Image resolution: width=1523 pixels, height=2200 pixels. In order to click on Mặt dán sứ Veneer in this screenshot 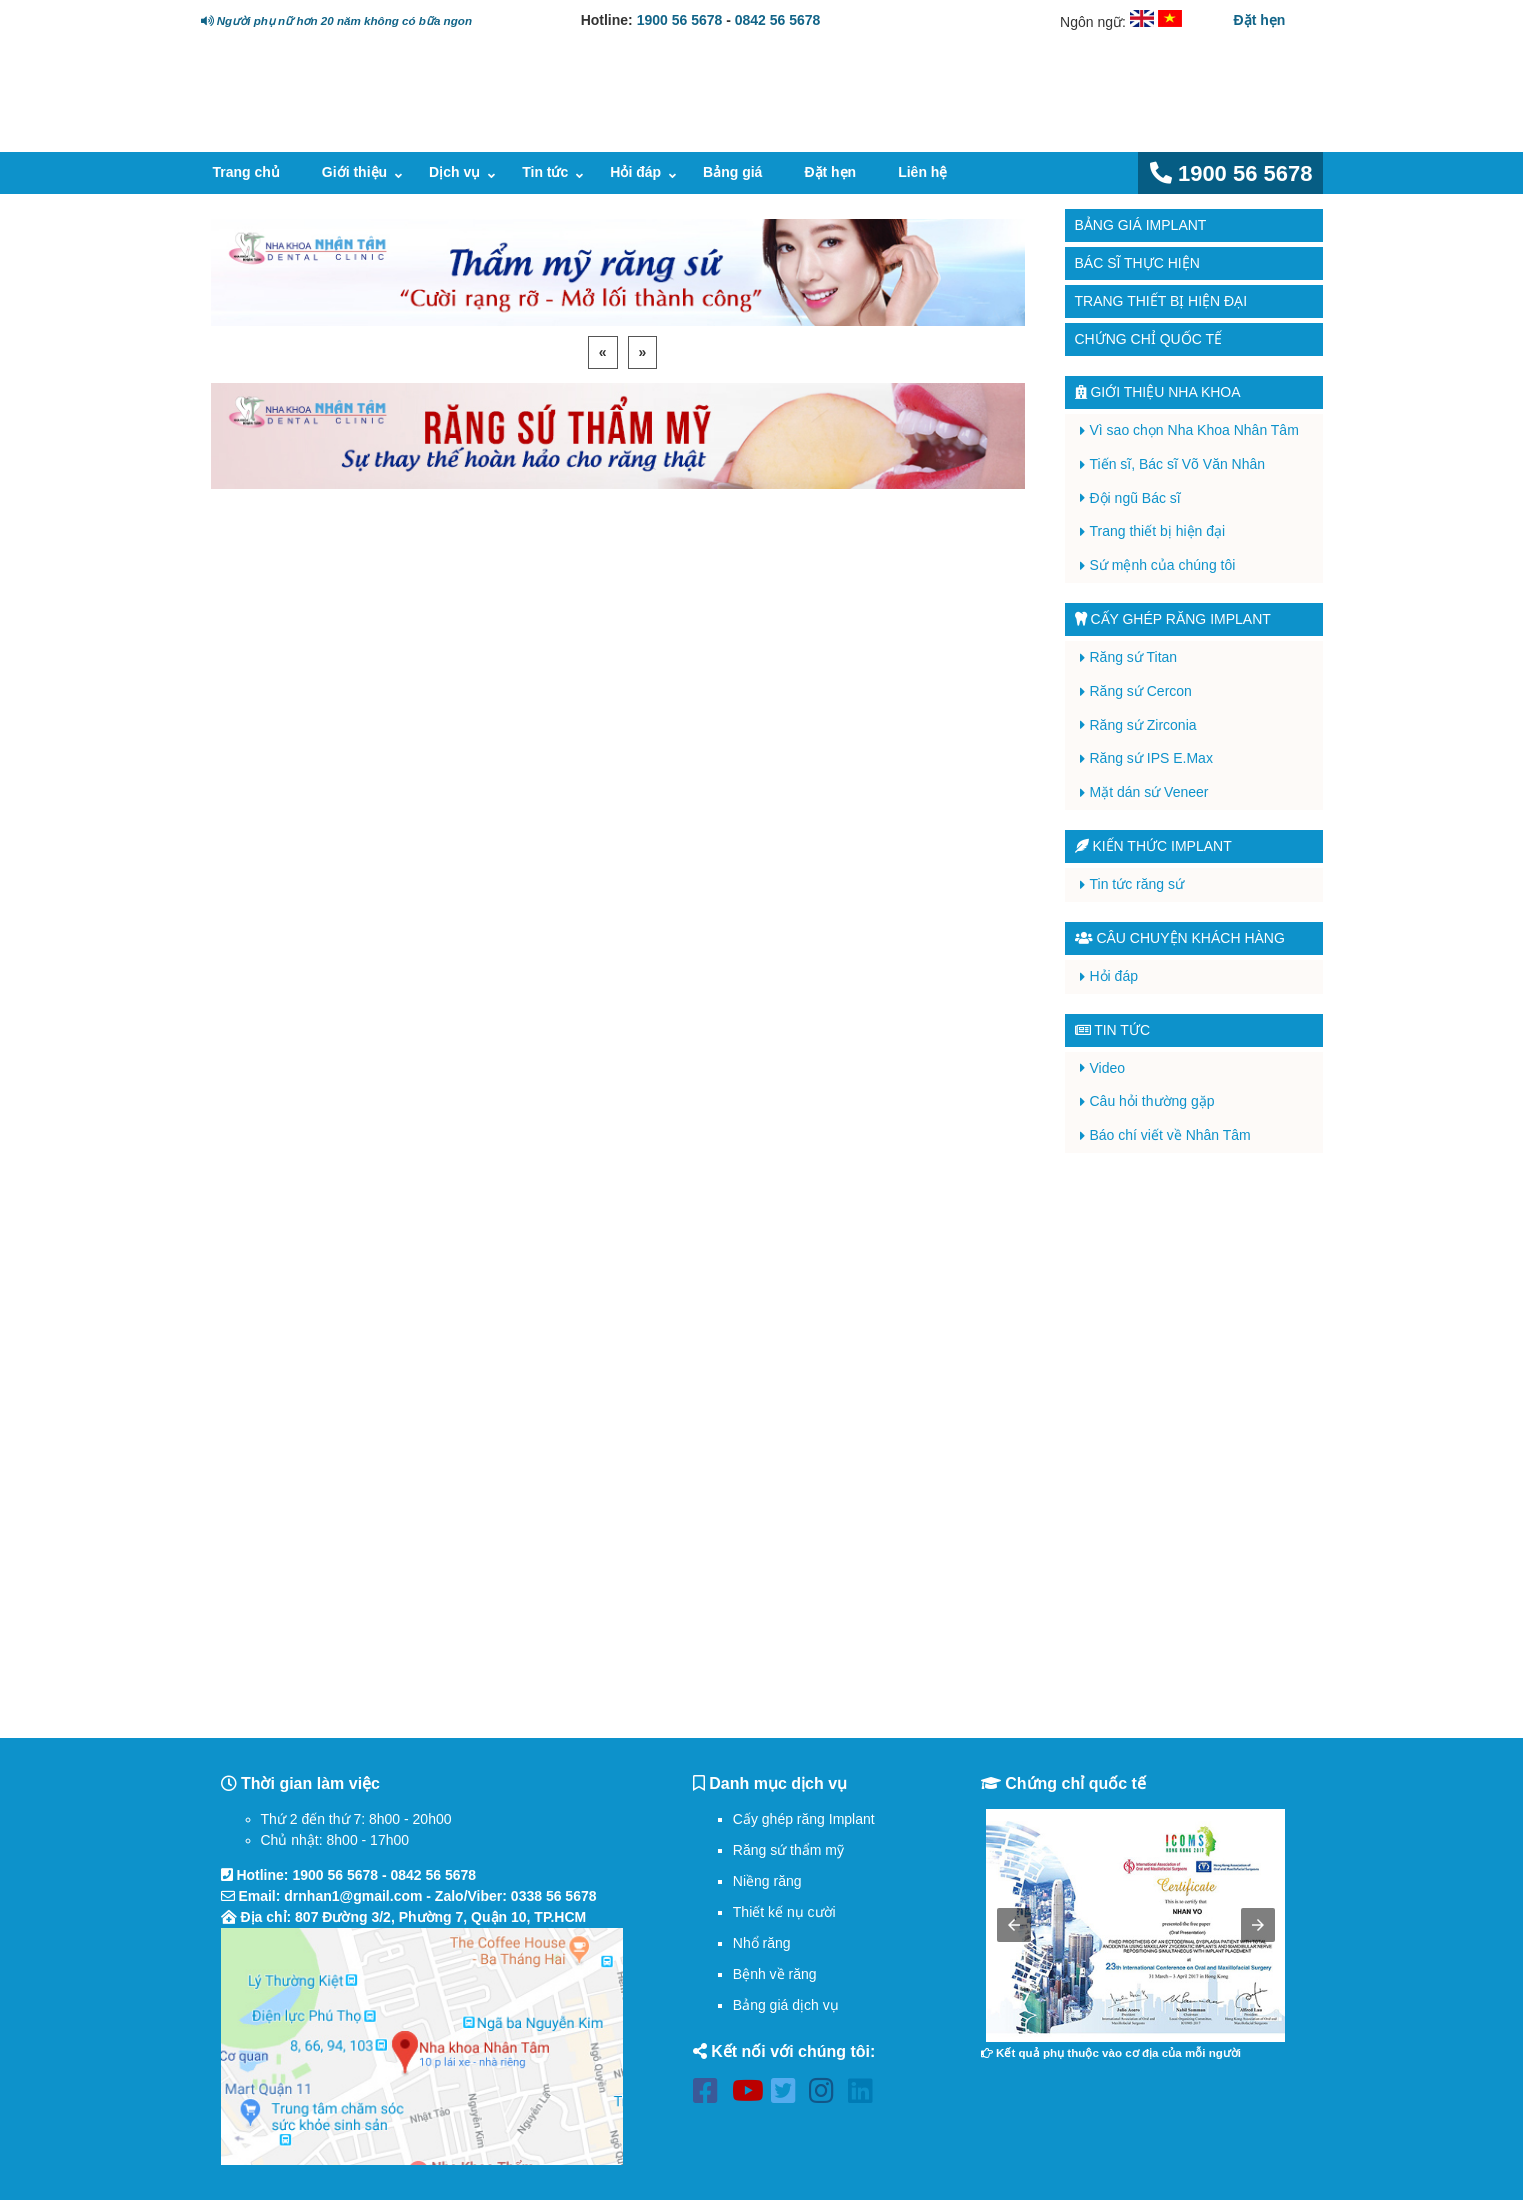, I will do `click(1149, 792)`.